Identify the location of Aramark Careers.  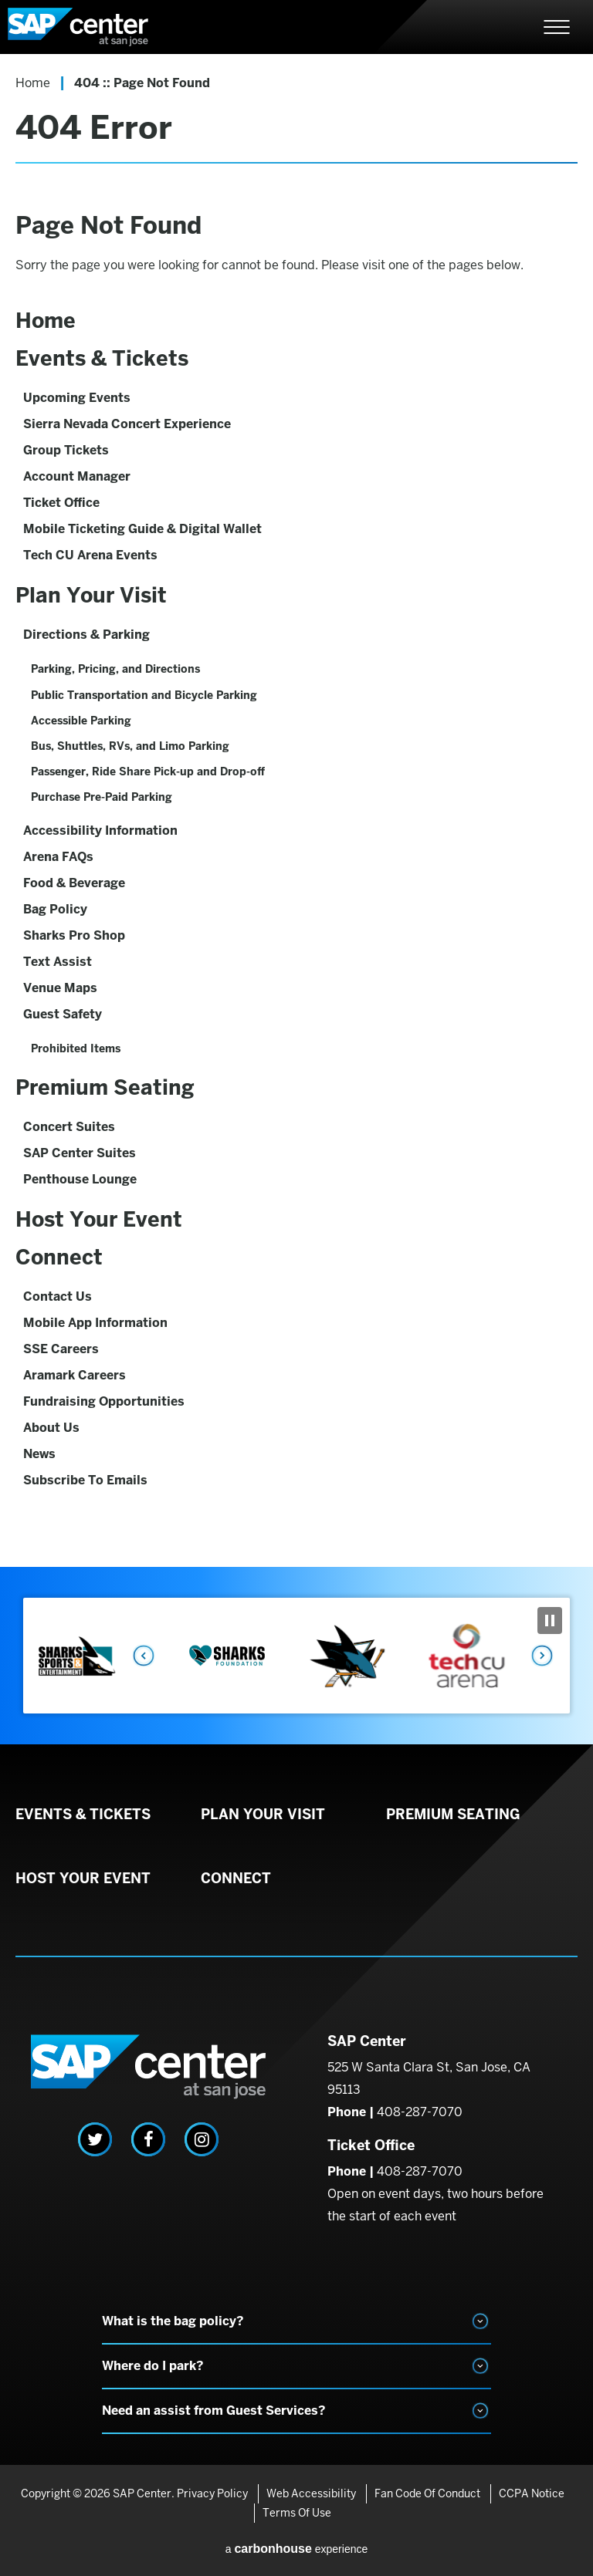
(74, 1375).